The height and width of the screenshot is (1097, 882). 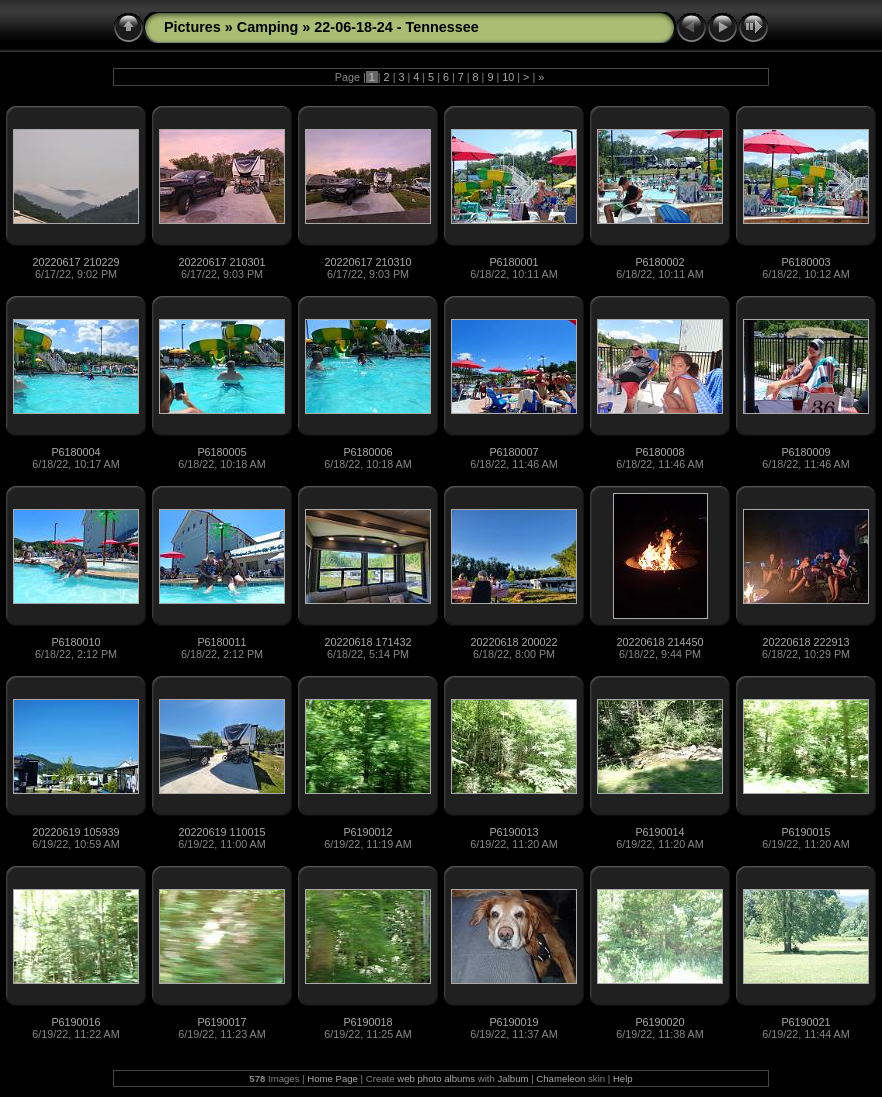 What do you see at coordinates (805, 642) in the screenshot?
I see `20220618 222913` at bounding box center [805, 642].